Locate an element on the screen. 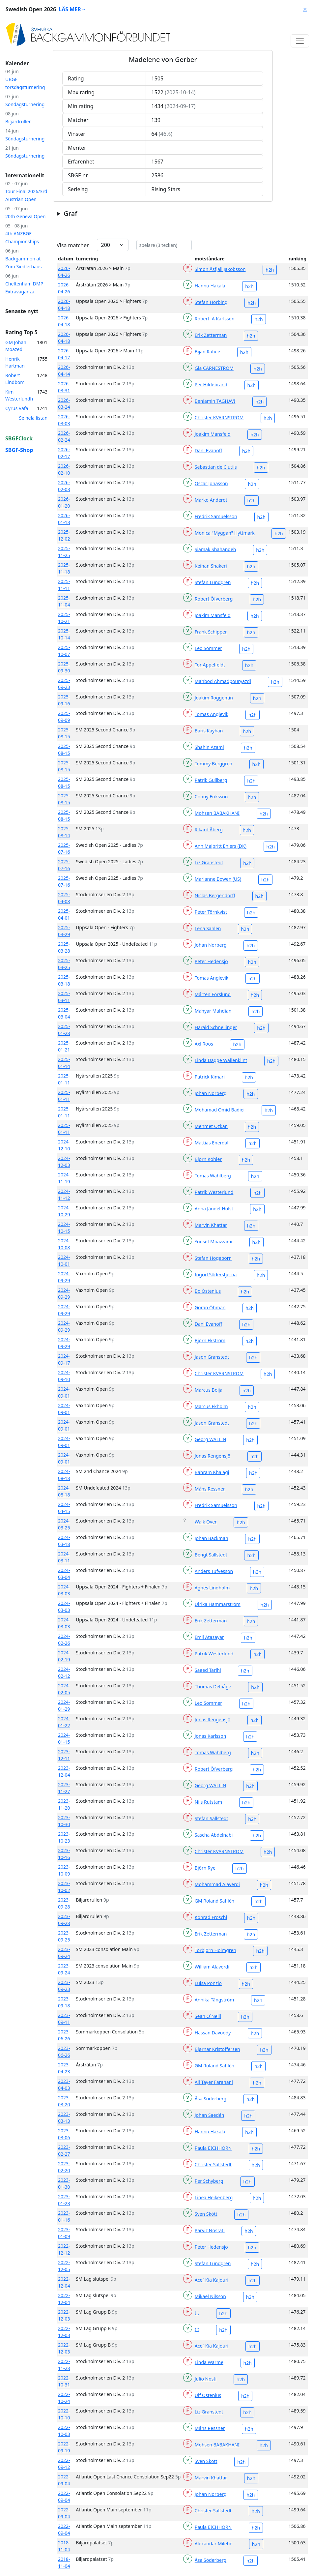  Patrik Gullberg is located at coordinates (211, 780).